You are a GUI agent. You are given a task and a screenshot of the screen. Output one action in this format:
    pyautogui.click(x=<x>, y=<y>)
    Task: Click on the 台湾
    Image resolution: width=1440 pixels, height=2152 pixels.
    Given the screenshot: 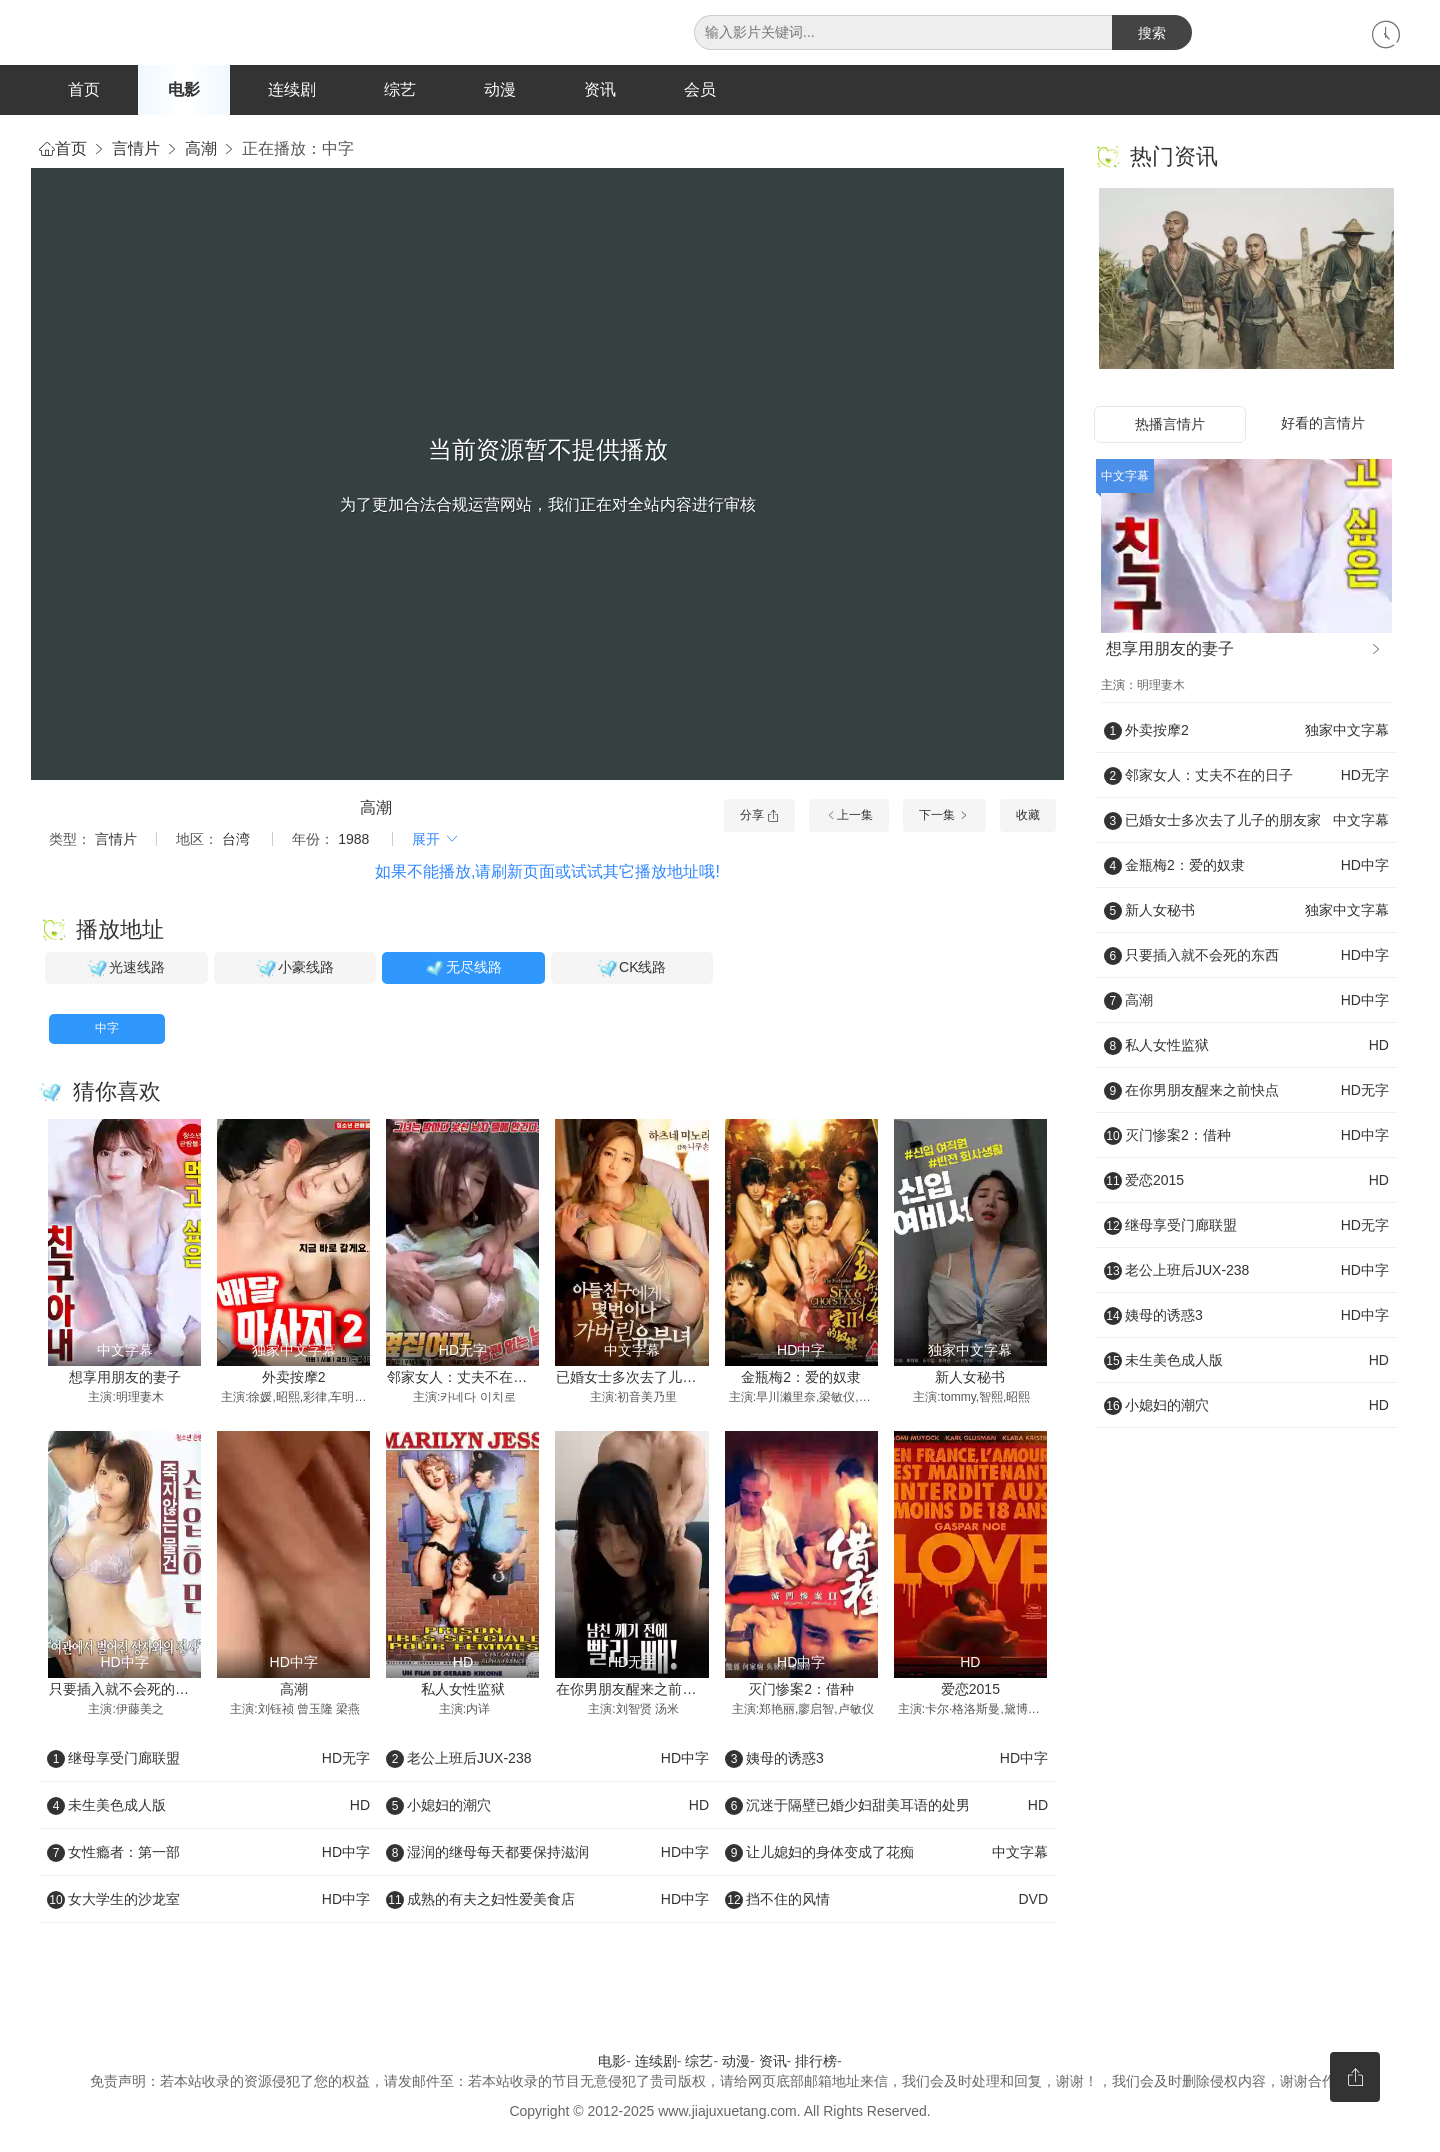 What is the action you would take?
    pyautogui.click(x=236, y=840)
    